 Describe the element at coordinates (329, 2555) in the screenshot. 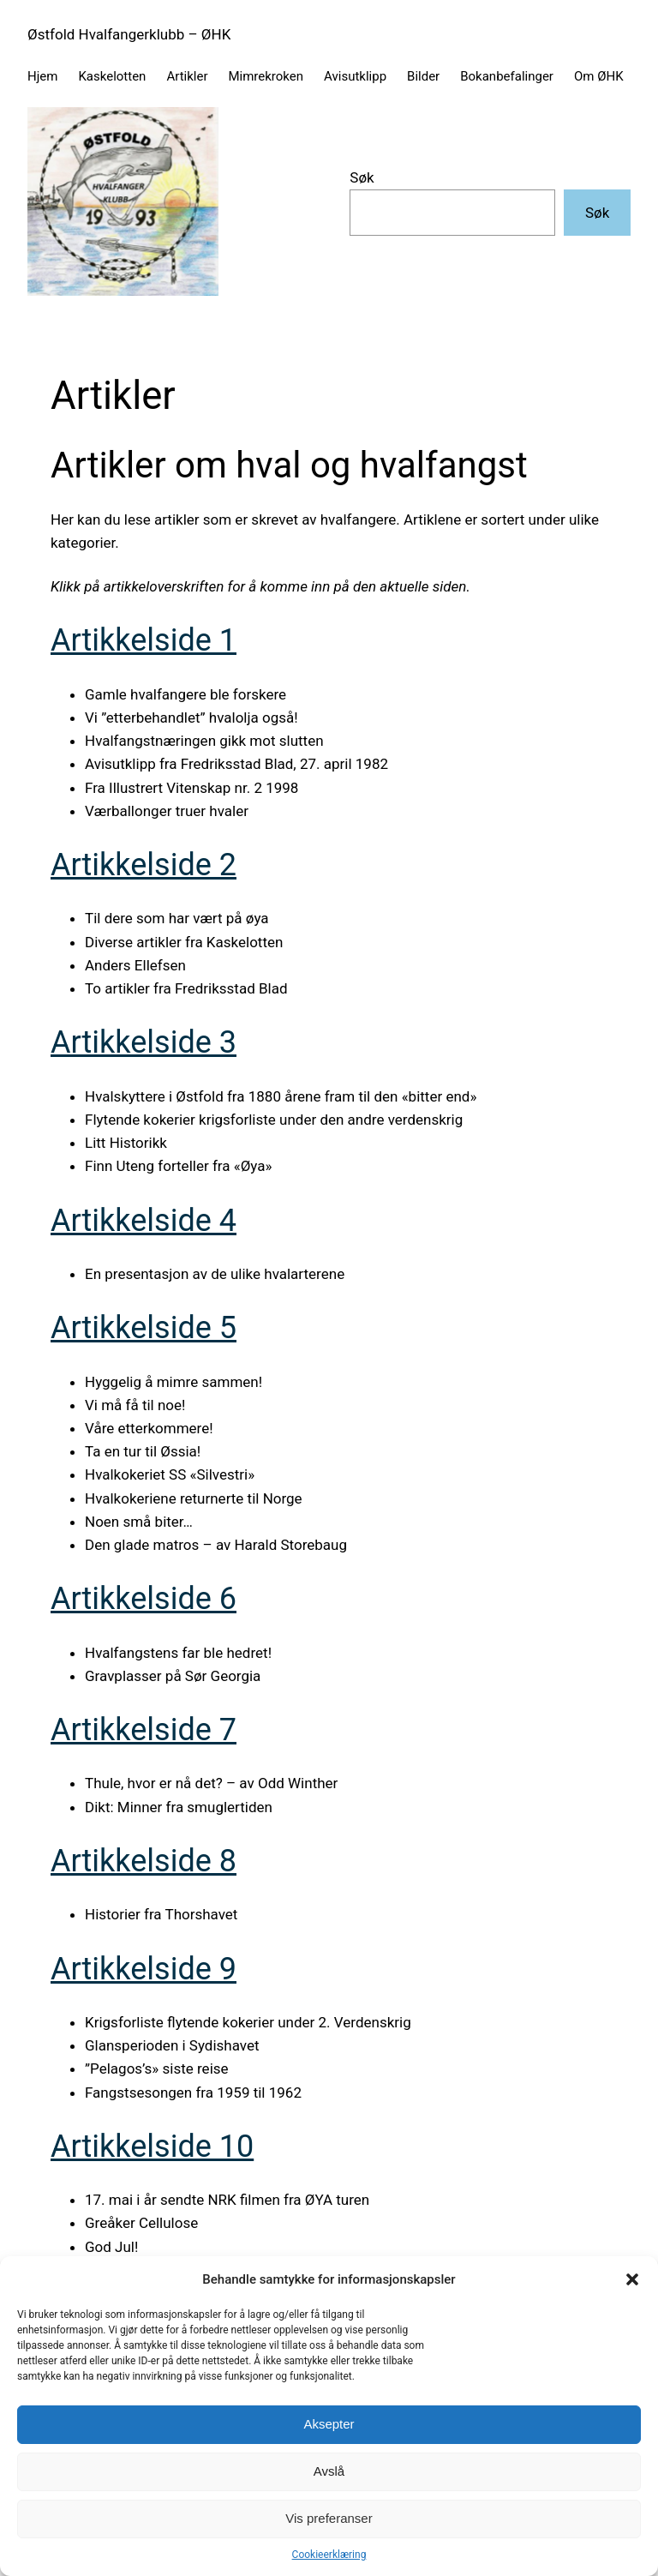

I see `Cookieerklæring` at that location.